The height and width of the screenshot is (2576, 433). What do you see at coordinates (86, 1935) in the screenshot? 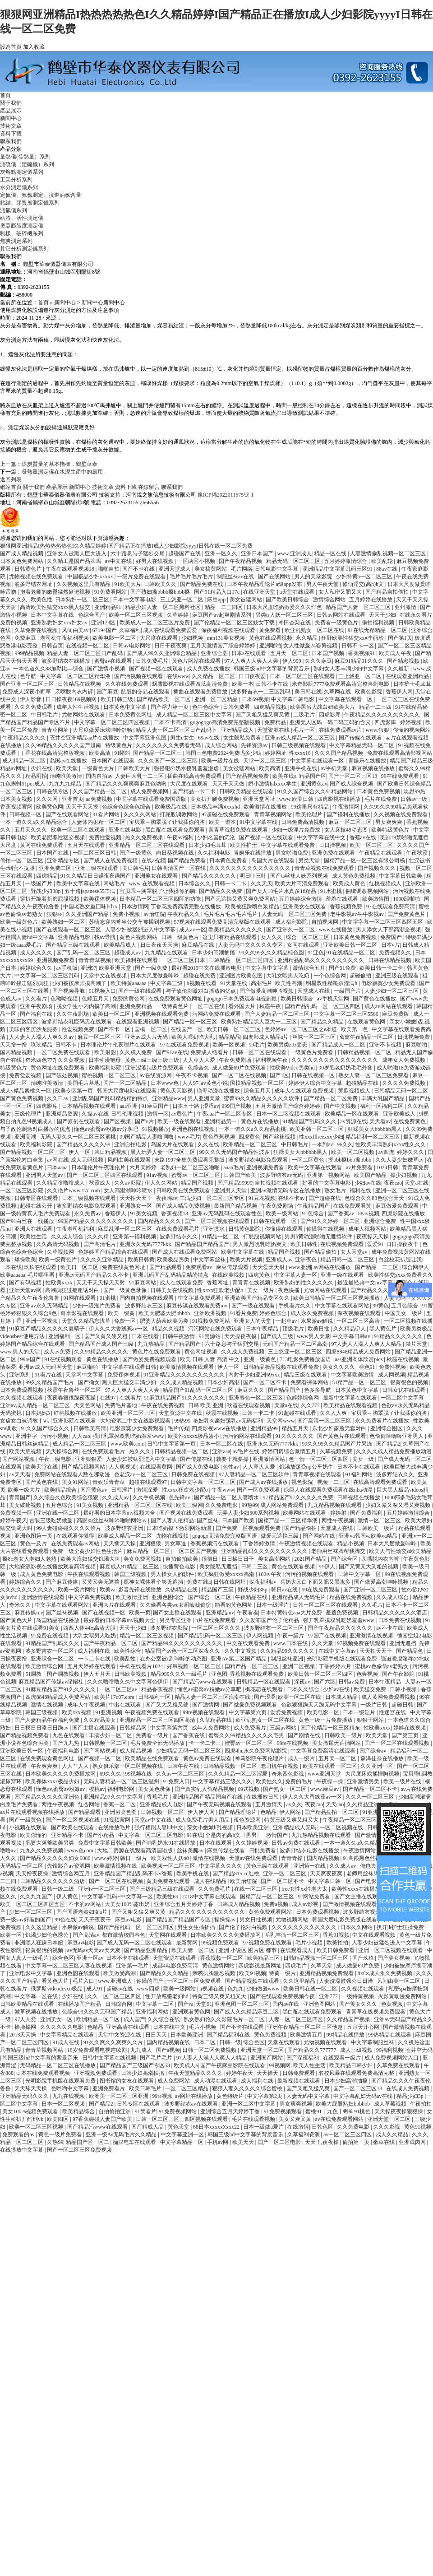
I see `国产高清av` at bounding box center [86, 1935].